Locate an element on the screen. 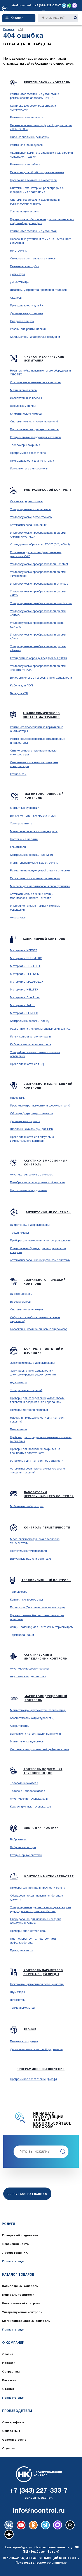  +7 (343) 227-333-7 is located at coordinates (48, 5).